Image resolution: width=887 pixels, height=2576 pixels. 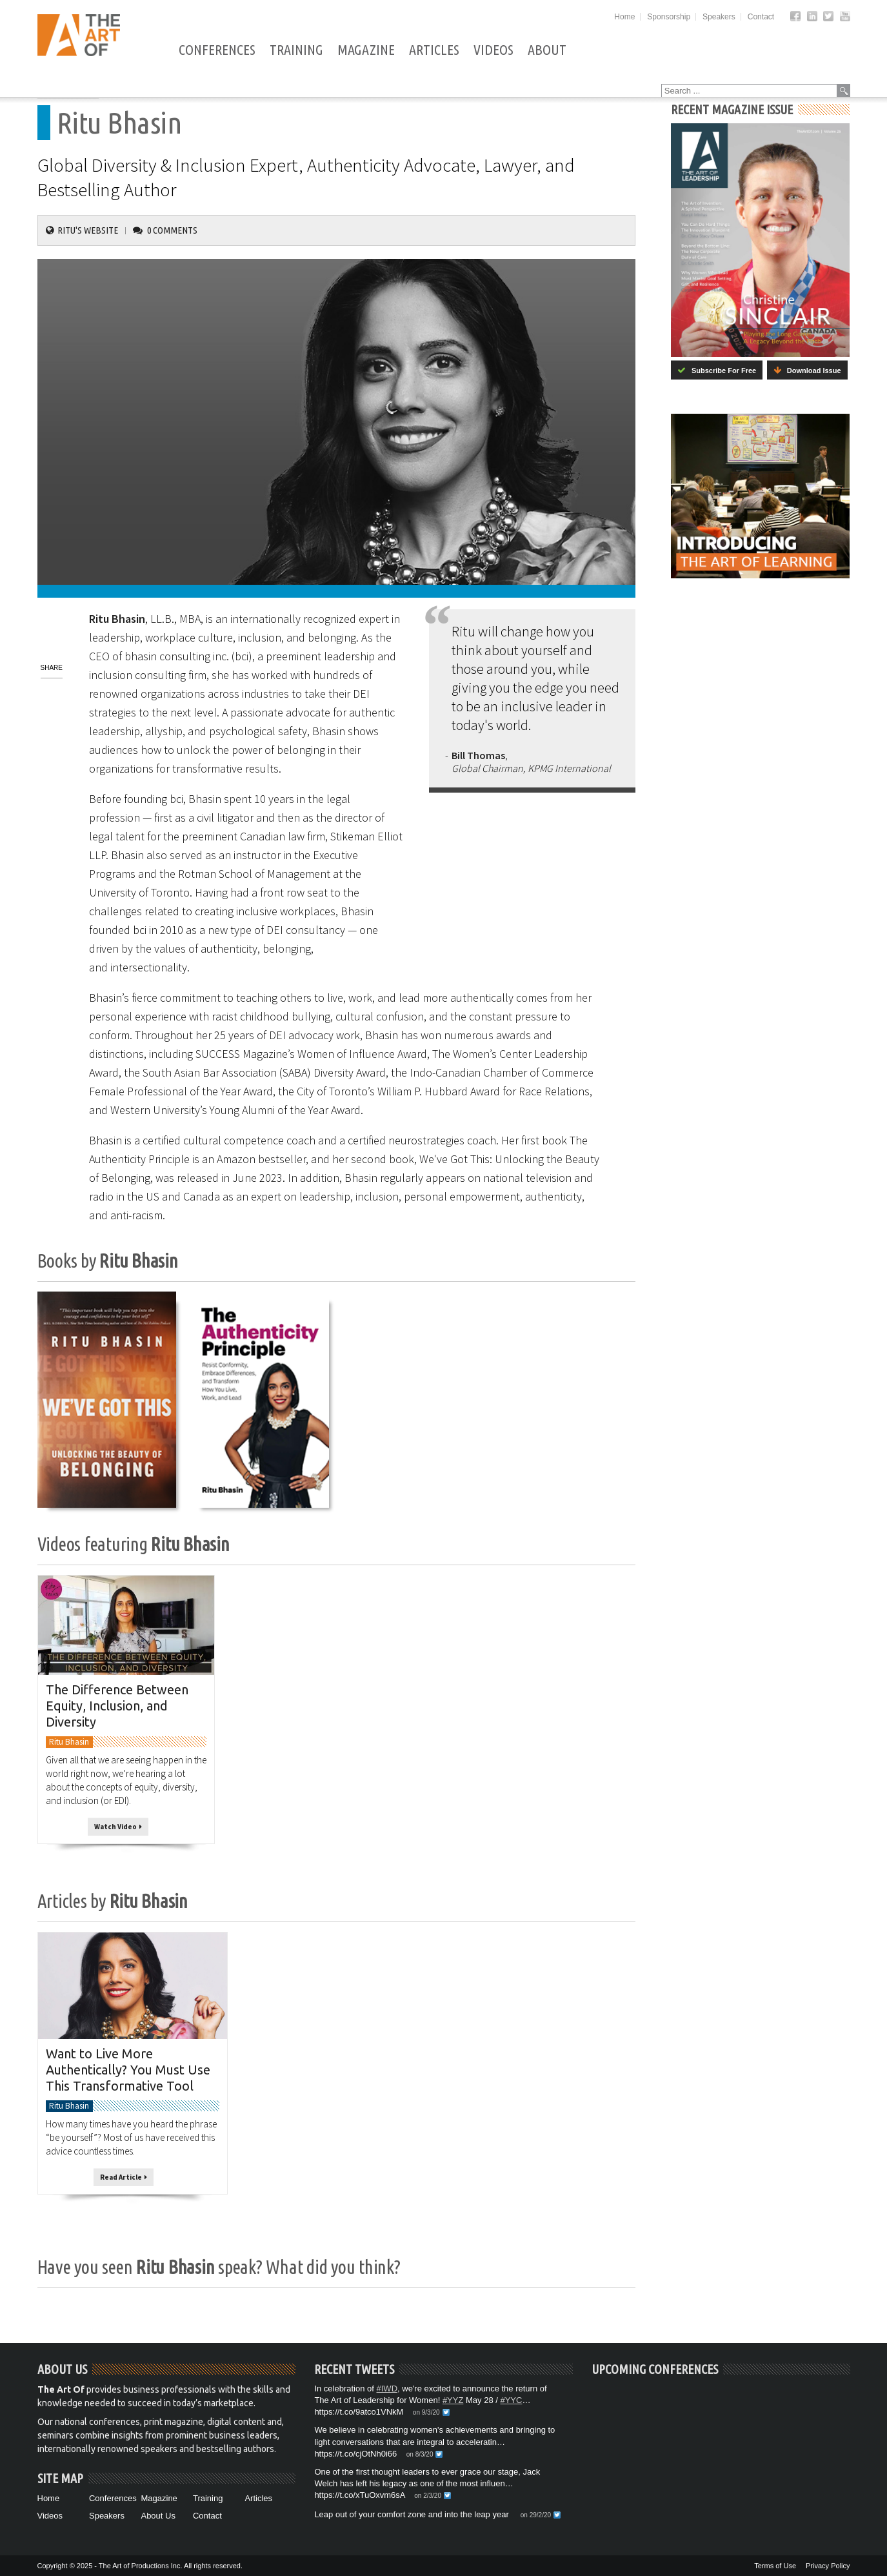 What do you see at coordinates (719, 16) in the screenshot?
I see `Speakers` at bounding box center [719, 16].